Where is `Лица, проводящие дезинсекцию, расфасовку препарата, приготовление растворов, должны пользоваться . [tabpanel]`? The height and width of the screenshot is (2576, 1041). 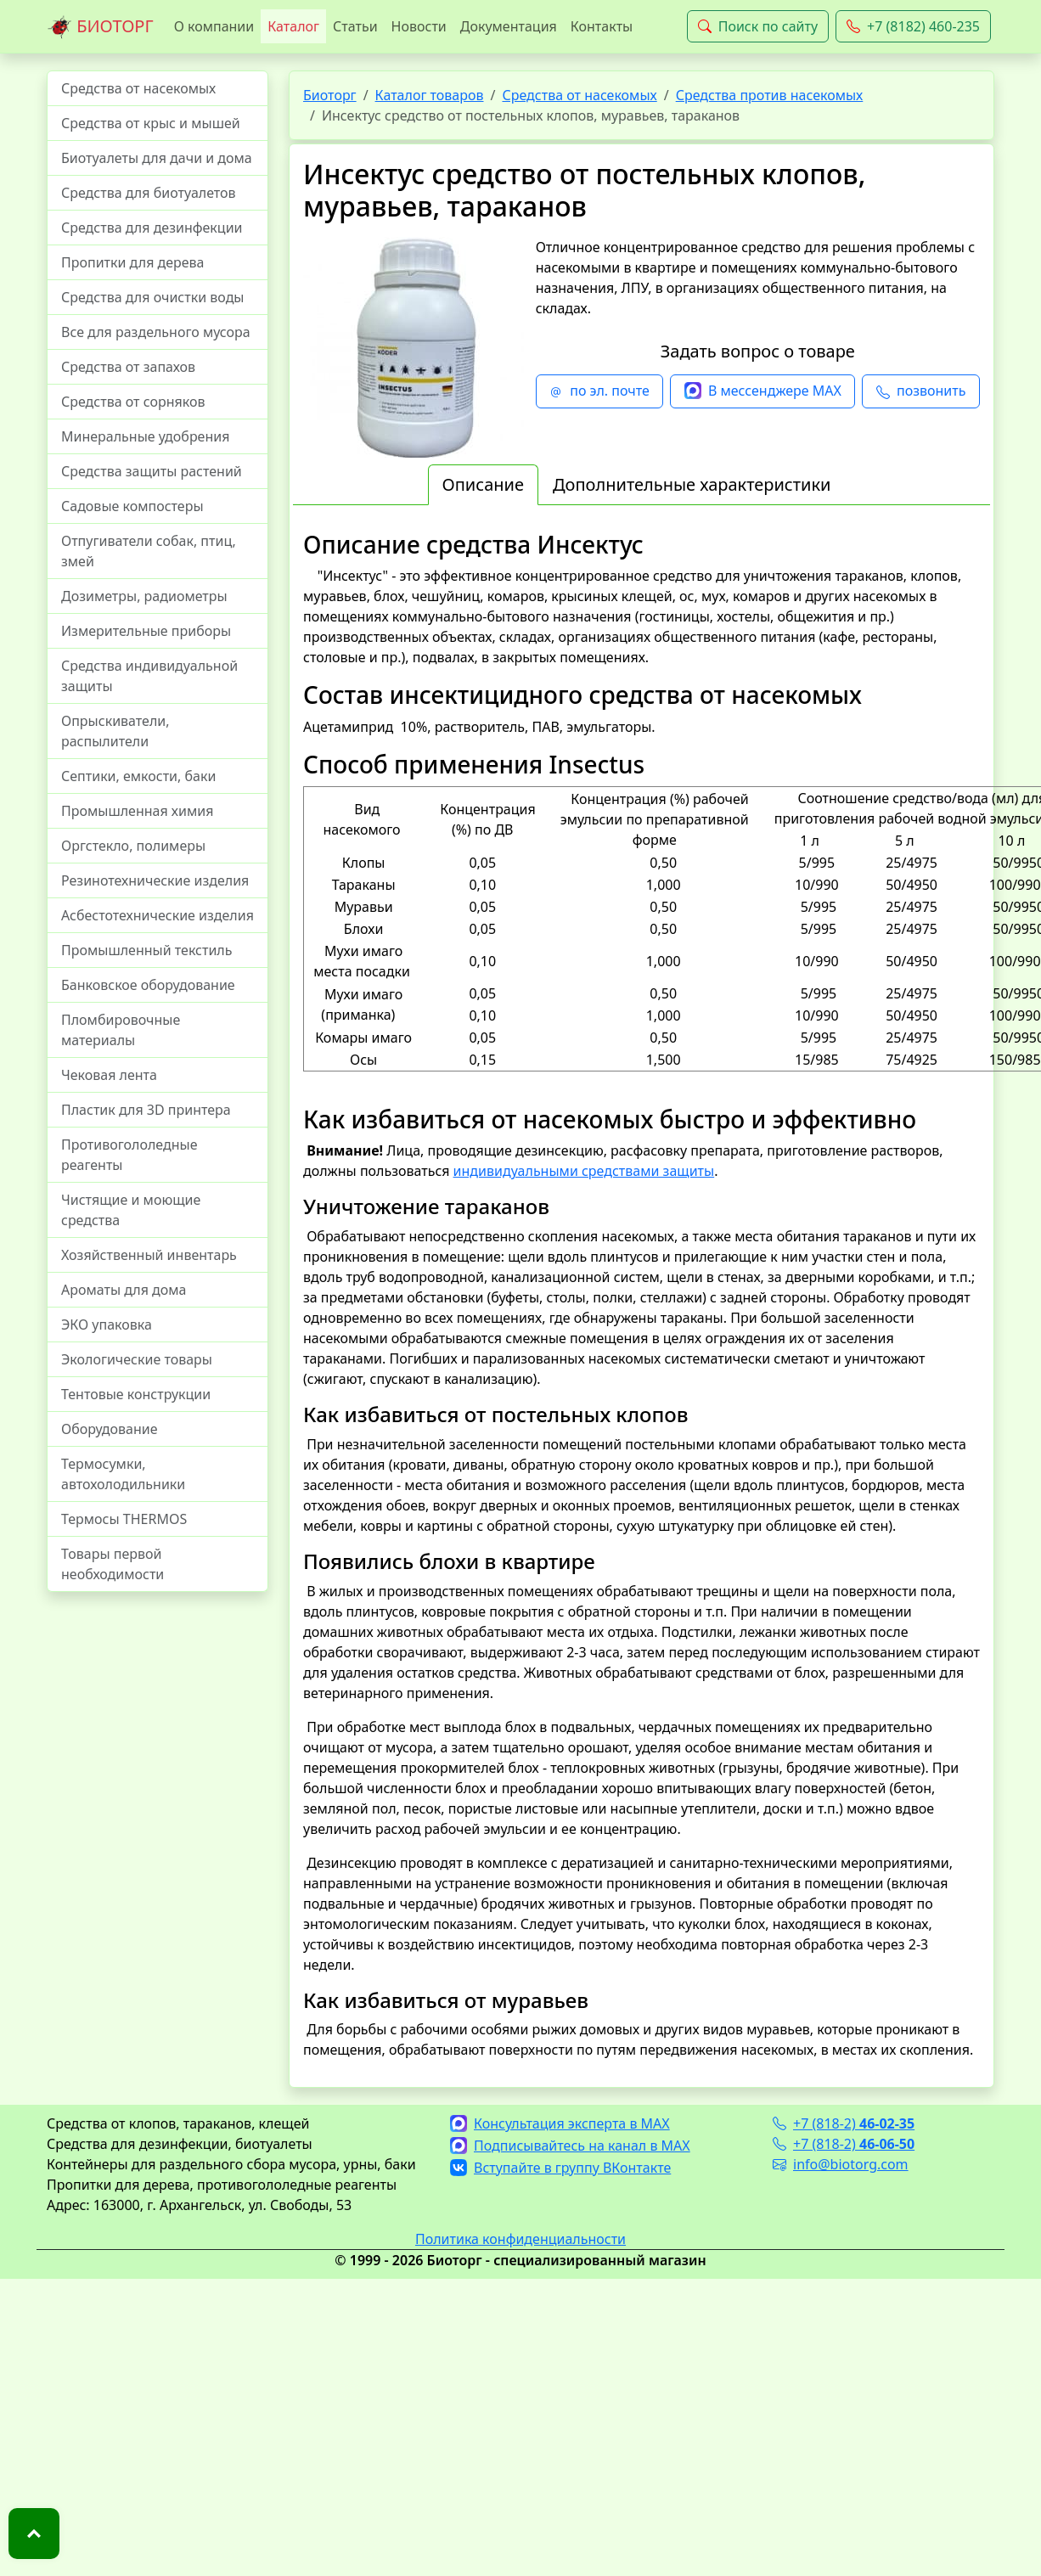
Лица, проводящие дезинсекцию, расфасовку препарата, приготовление растворов, должны пользоваться . [tabpanel] is located at coordinates (641, 1296).